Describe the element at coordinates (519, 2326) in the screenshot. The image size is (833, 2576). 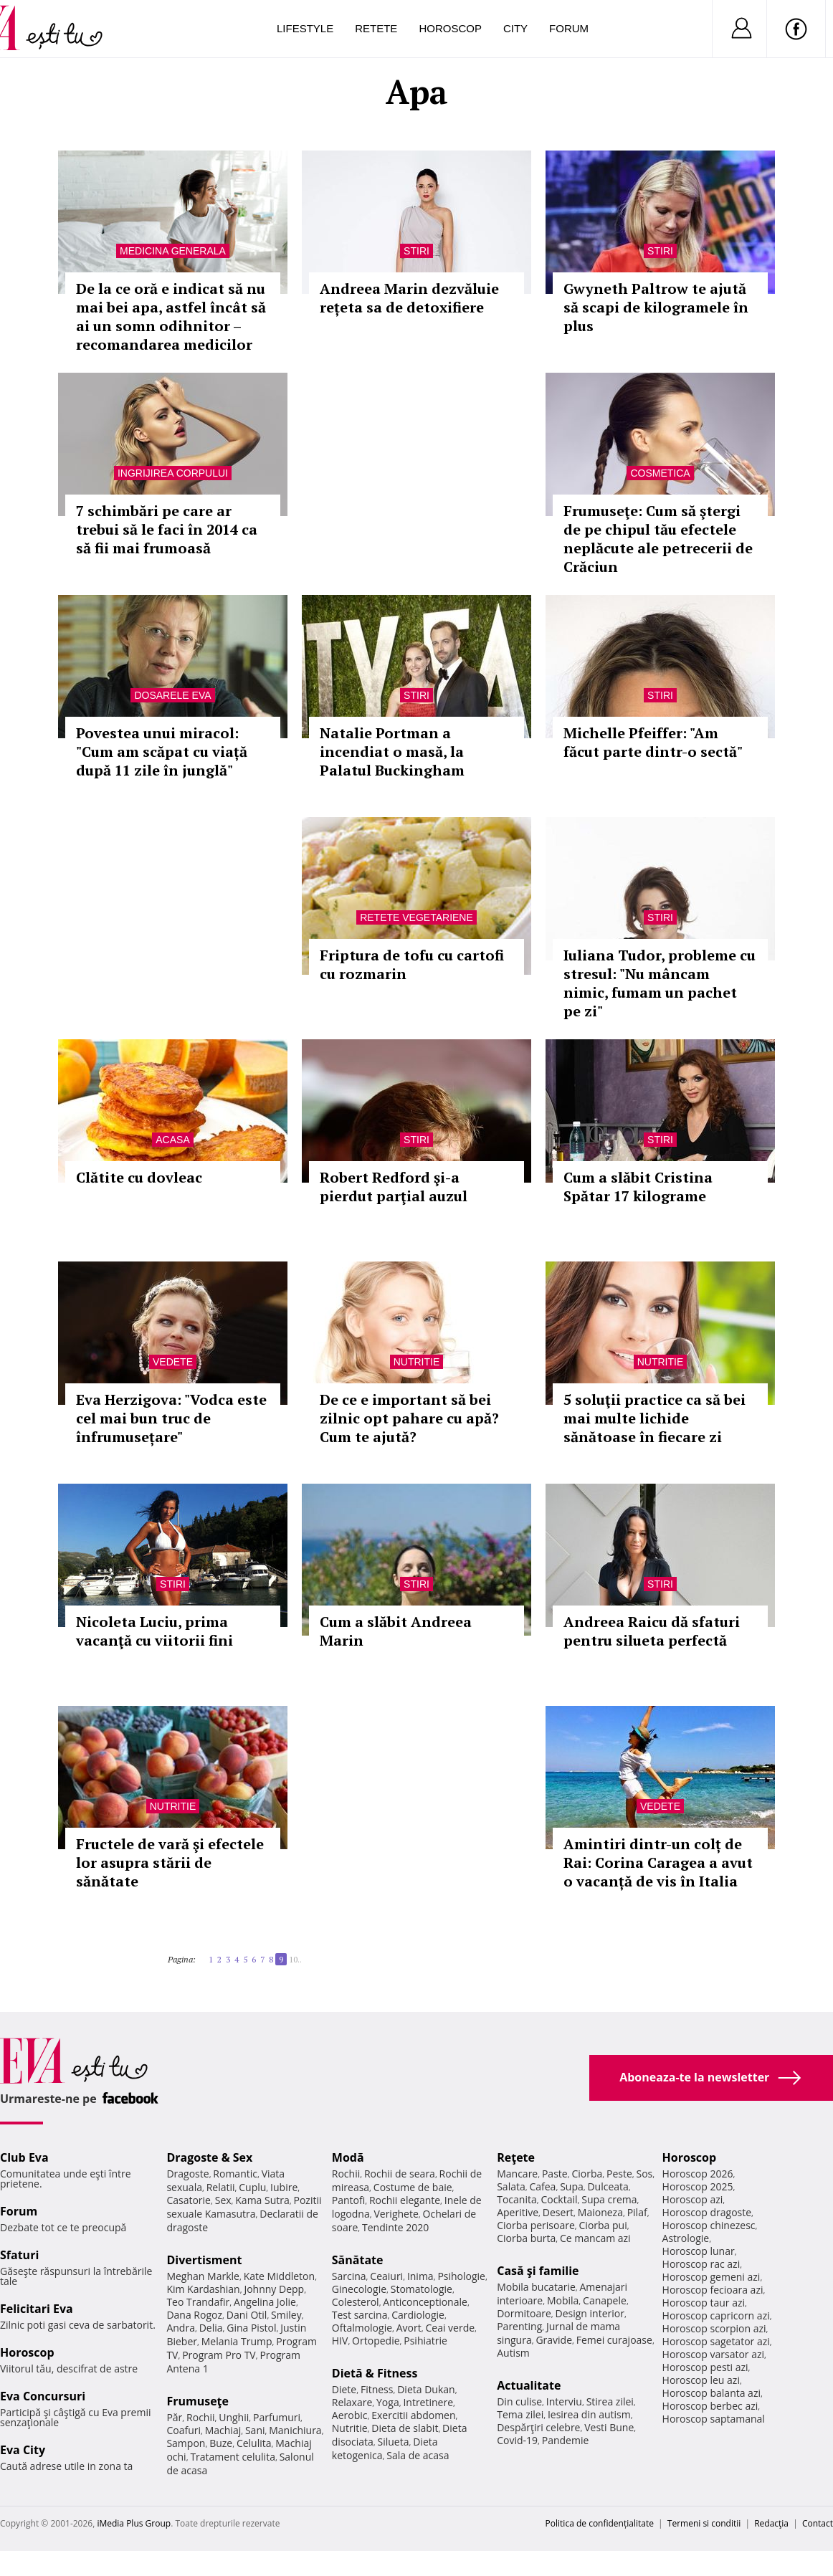
I see `Parenting` at that location.